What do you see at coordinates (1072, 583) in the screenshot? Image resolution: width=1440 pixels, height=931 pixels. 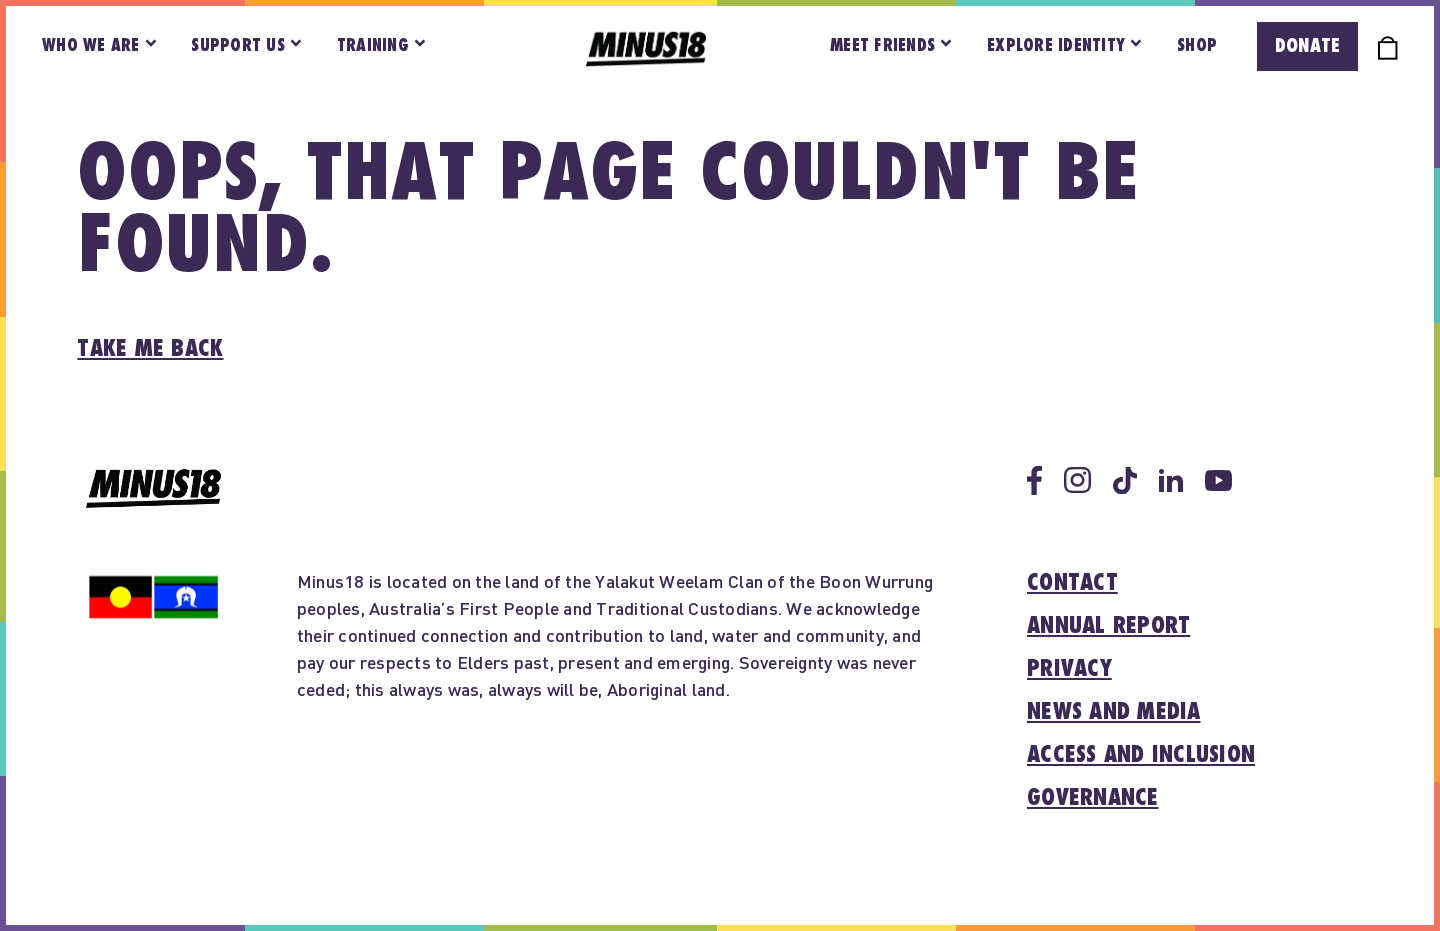 I see `Contact` at bounding box center [1072, 583].